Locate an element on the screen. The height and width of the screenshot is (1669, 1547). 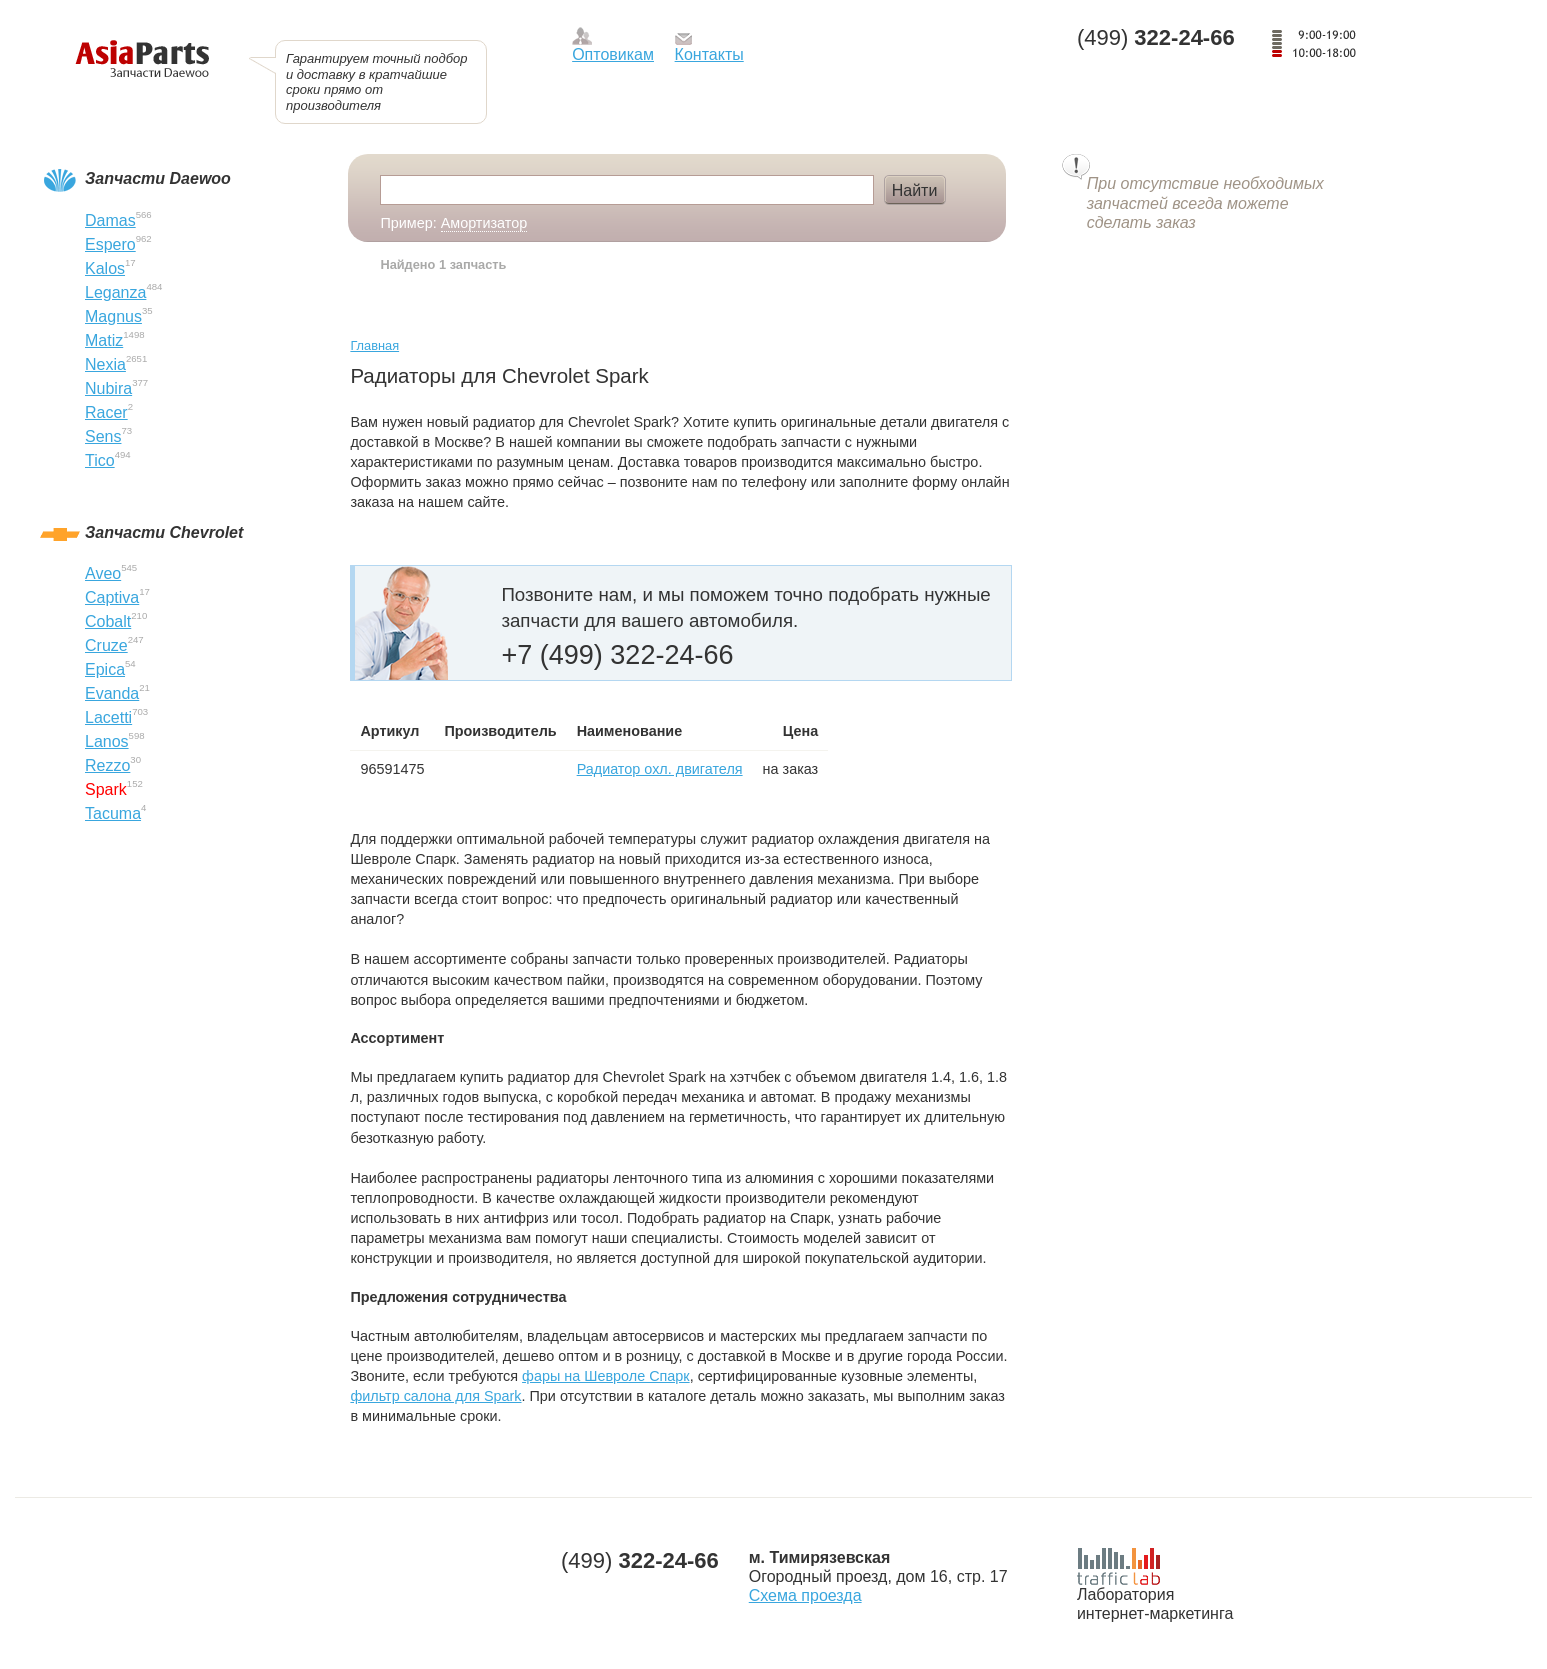
Lanos is located at coordinates (107, 741).